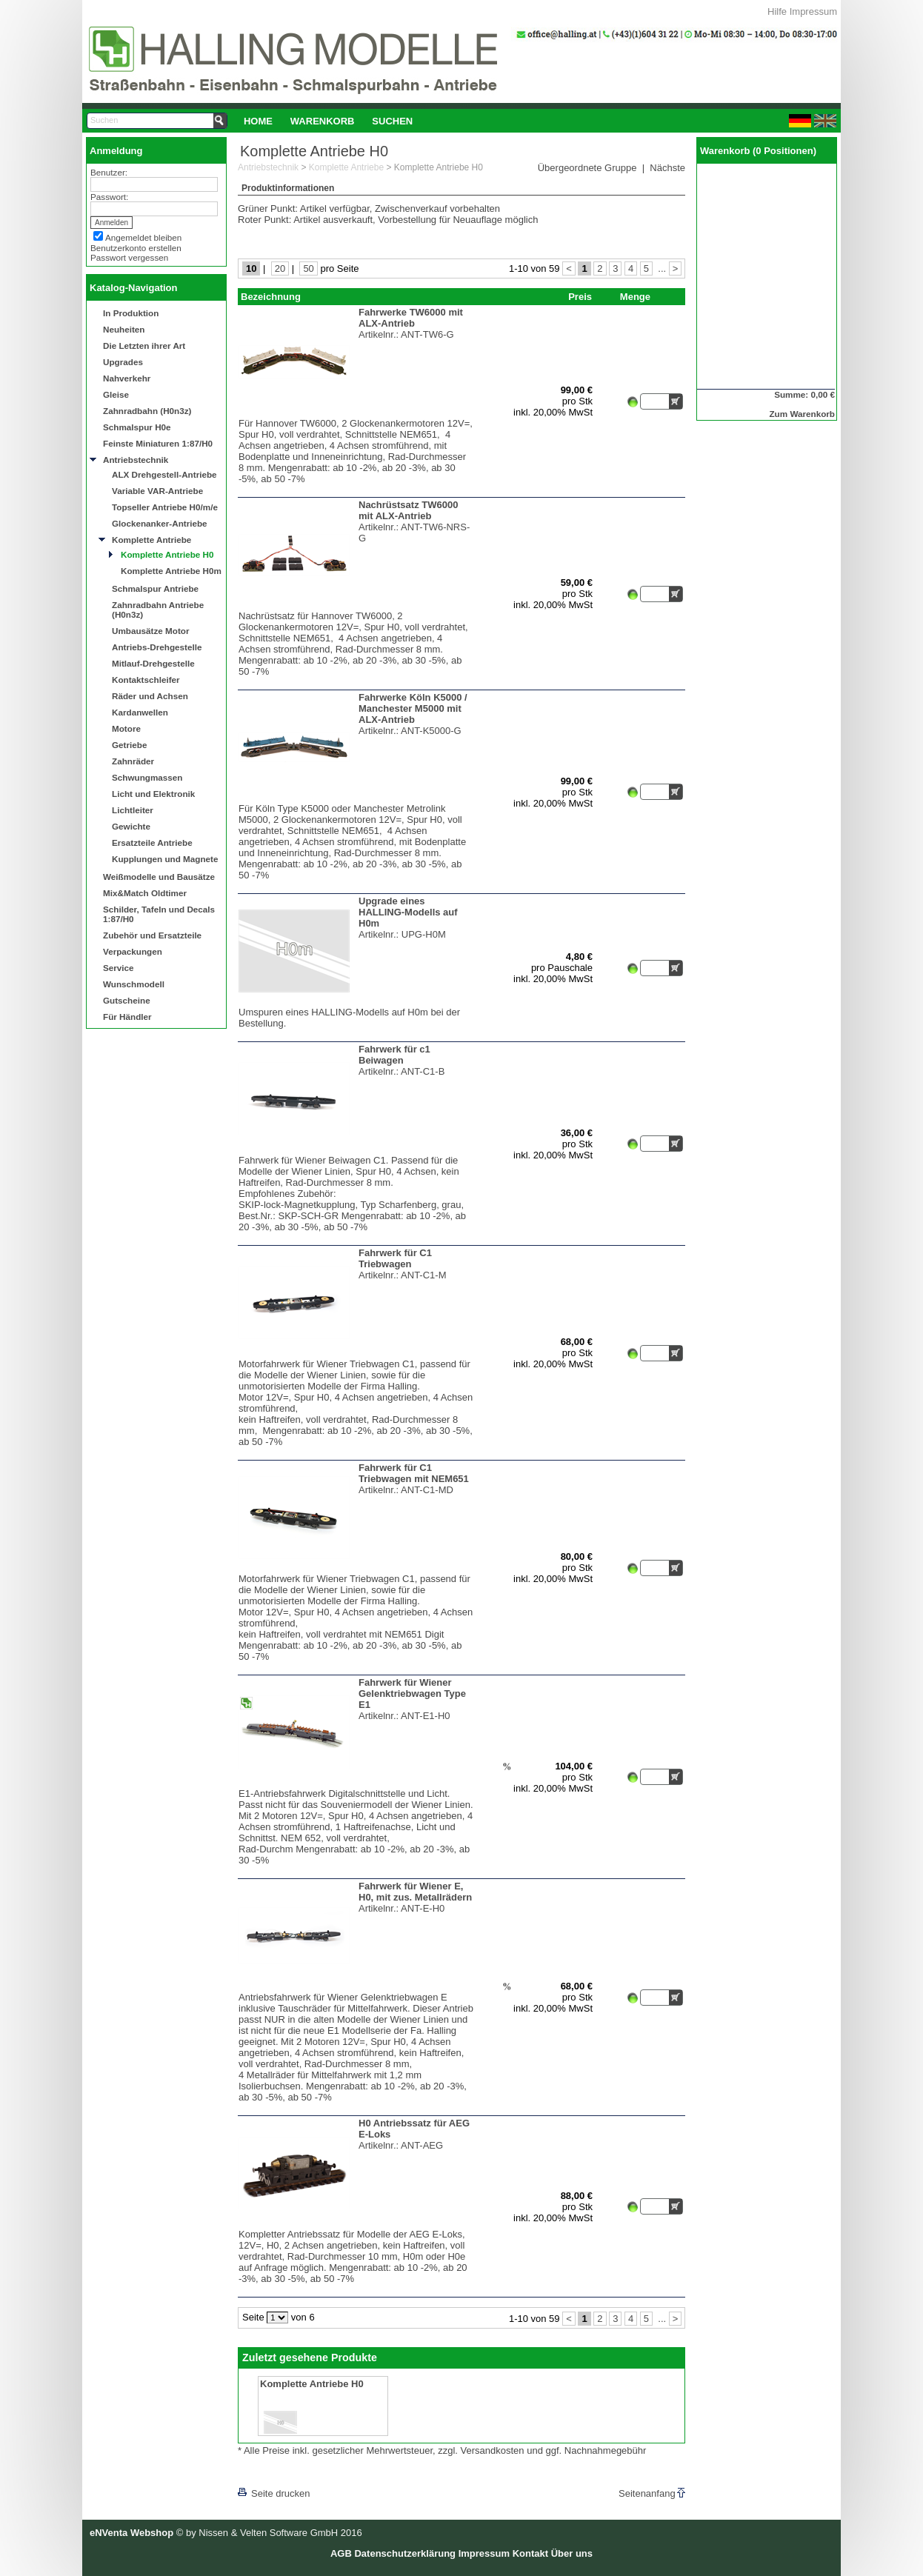 Image resolution: width=923 pixels, height=2576 pixels. What do you see at coordinates (530, 2553) in the screenshot?
I see `Kontakt` at bounding box center [530, 2553].